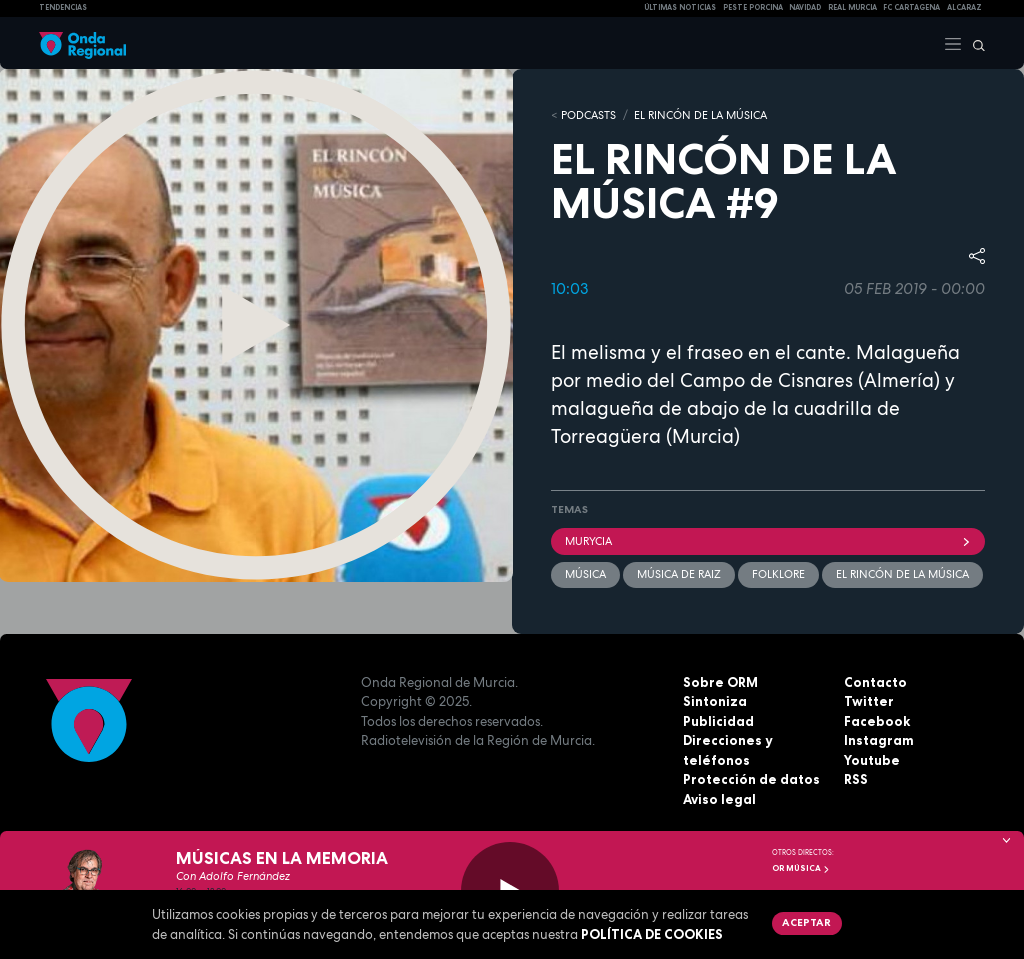 The image size is (1024, 959). What do you see at coordinates (679, 574) in the screenshot?
I see `Música de raiz` at bounding box center [679, 574].